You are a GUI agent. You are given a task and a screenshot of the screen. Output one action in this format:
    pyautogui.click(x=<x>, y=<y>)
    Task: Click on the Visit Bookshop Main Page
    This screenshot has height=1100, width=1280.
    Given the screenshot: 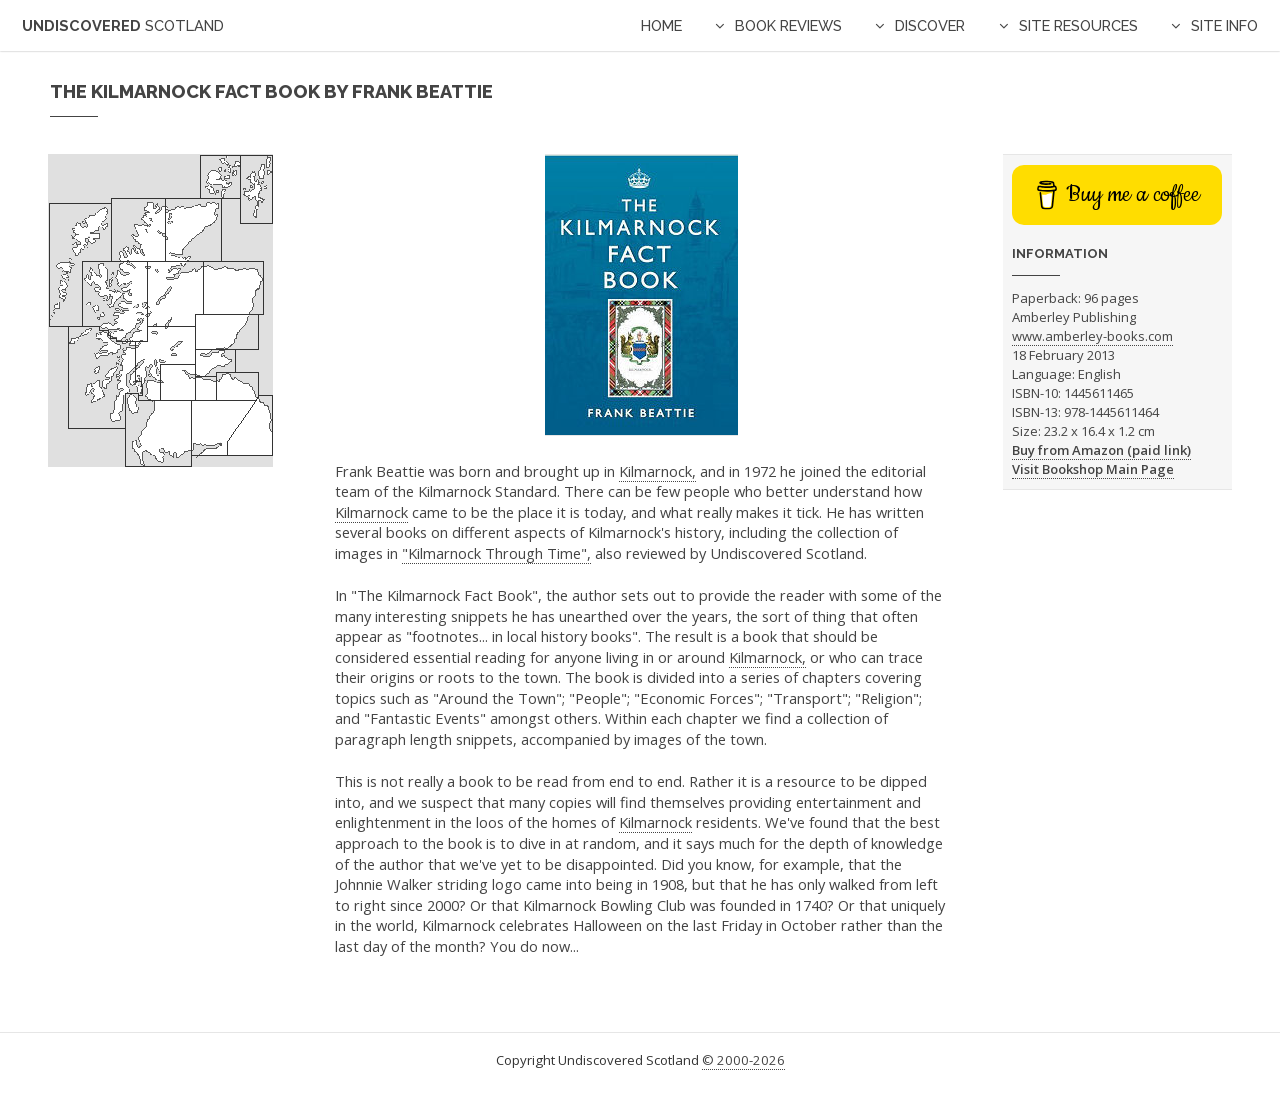 What is the action you would take?
    pyautogui.click(x=1093, y=469)
    